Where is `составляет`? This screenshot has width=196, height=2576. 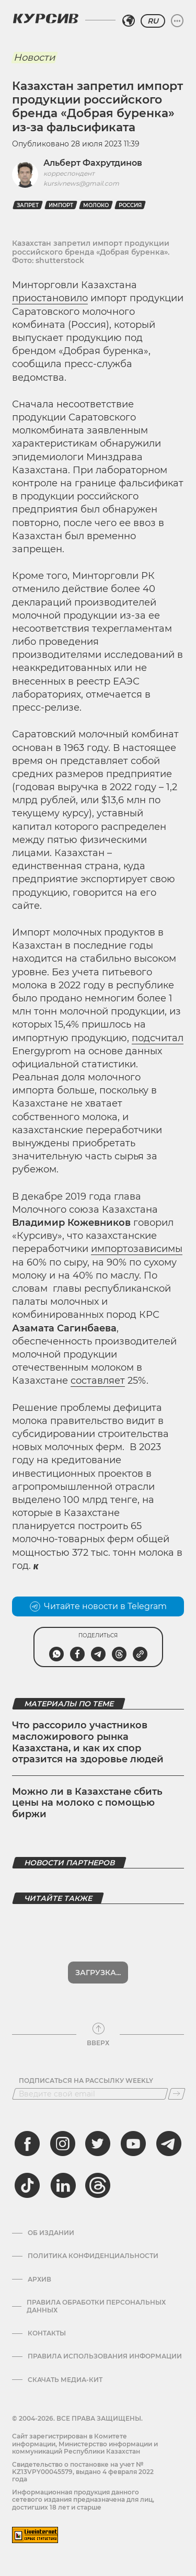 составляет is located at coordinates (98, 1380).